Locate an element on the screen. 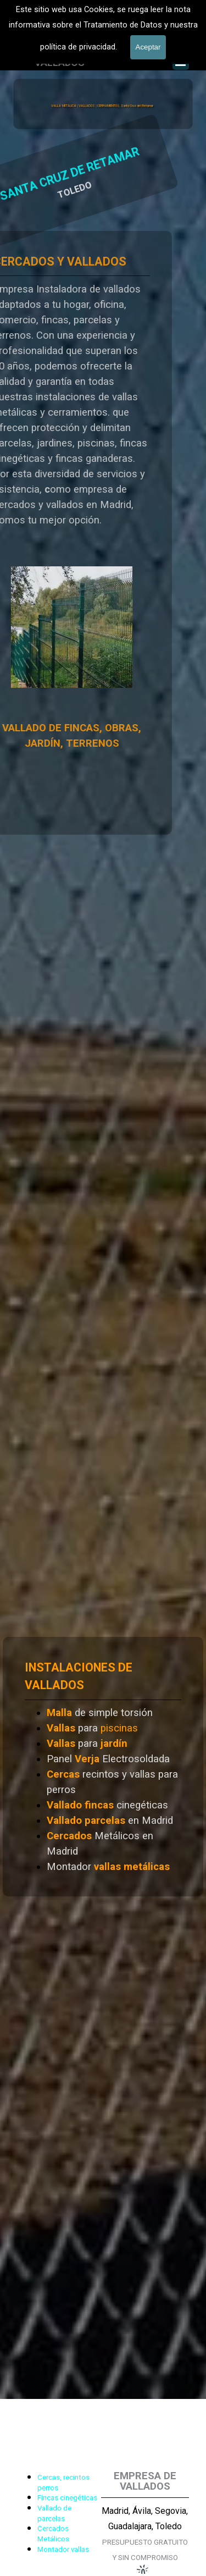  [tabpanel] is located at coordinates (93, 44).